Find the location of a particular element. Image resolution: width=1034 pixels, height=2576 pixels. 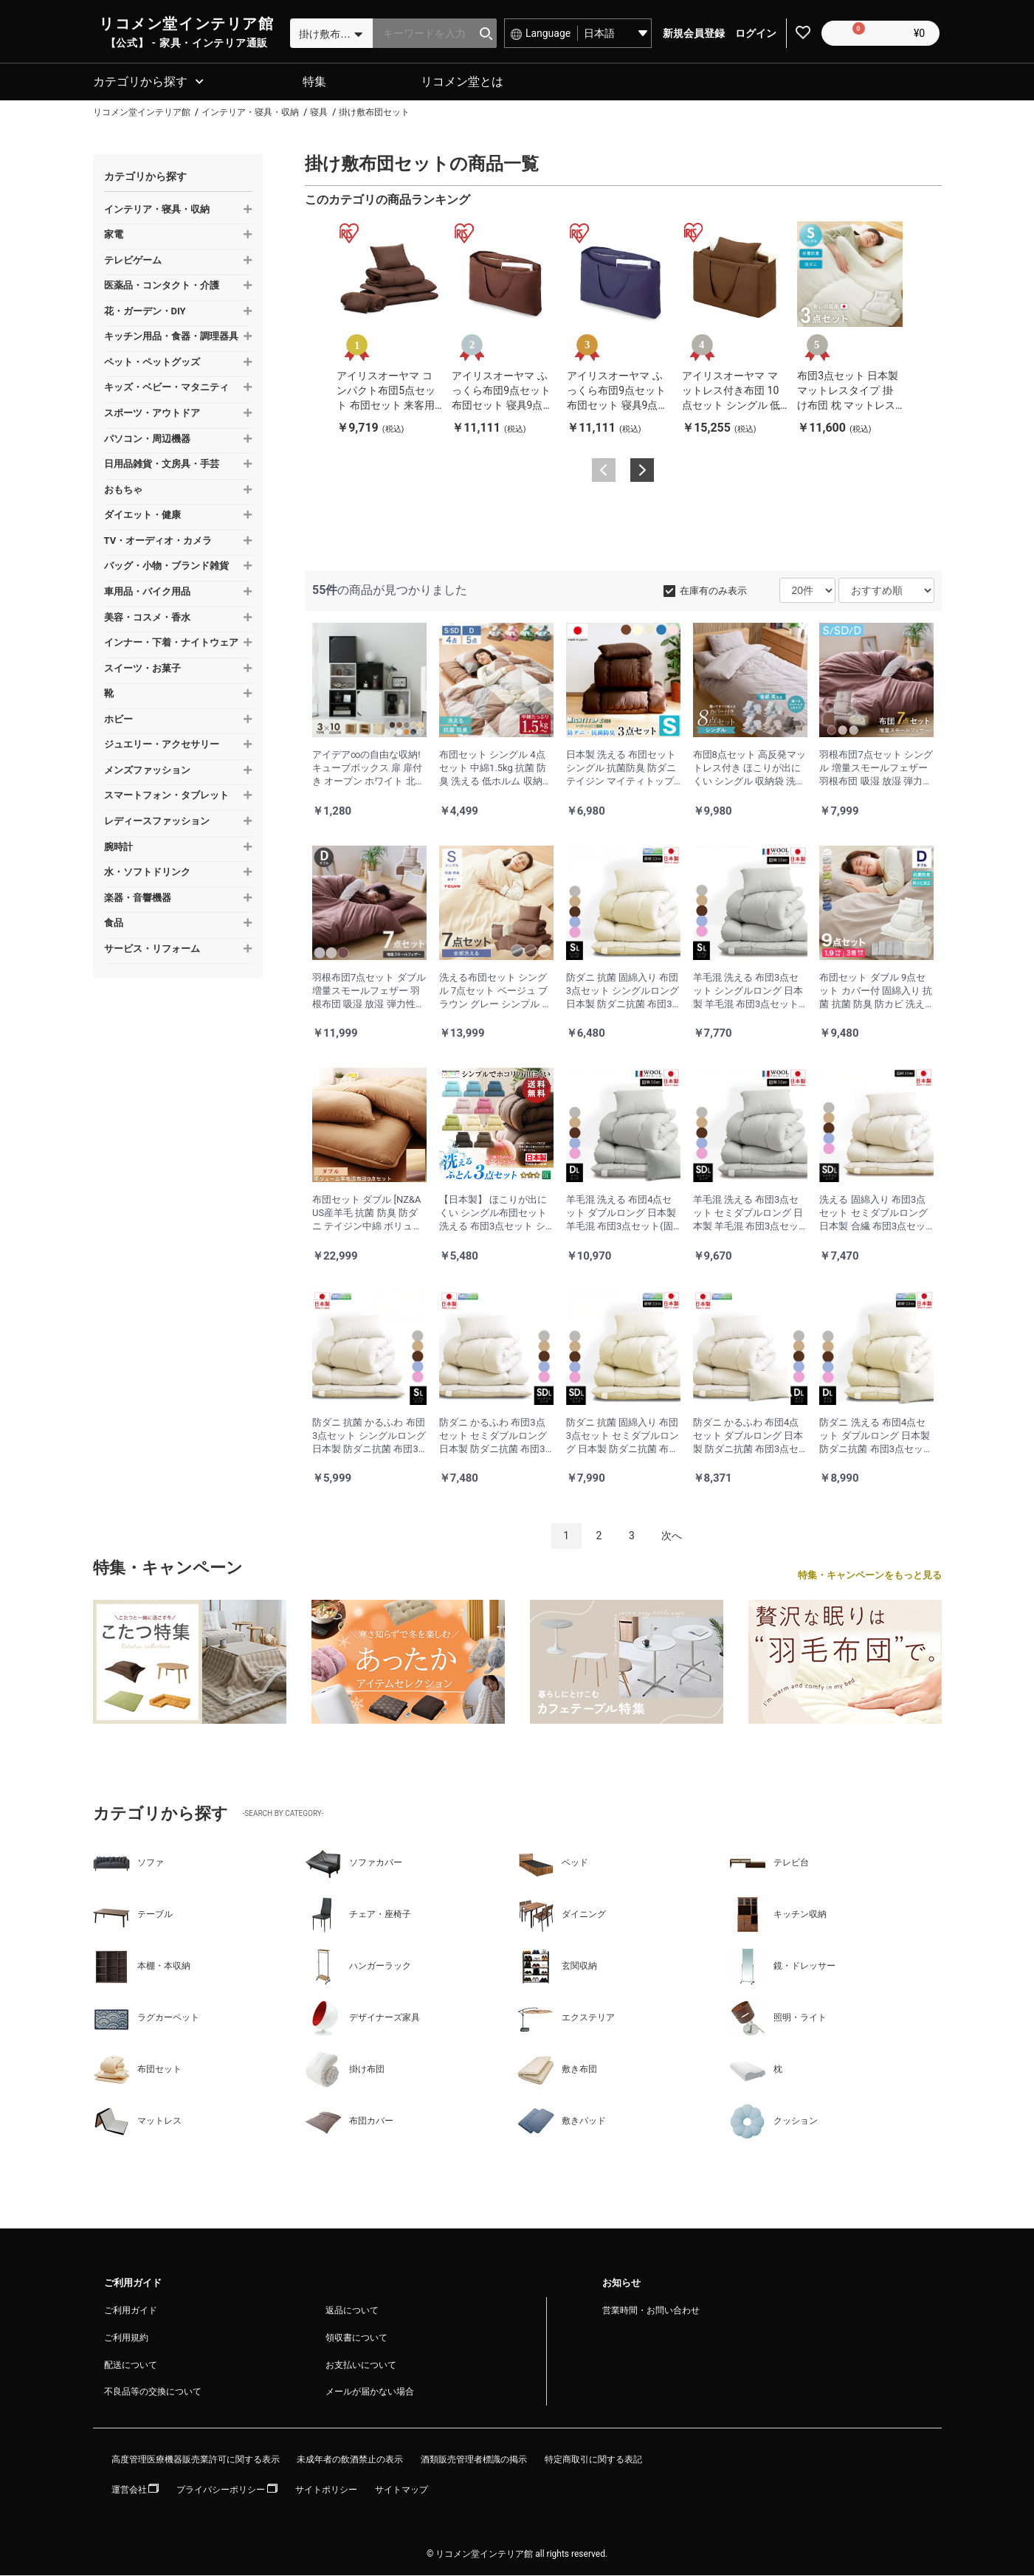

サイトポリシー is located at coordinates (326, 2491).